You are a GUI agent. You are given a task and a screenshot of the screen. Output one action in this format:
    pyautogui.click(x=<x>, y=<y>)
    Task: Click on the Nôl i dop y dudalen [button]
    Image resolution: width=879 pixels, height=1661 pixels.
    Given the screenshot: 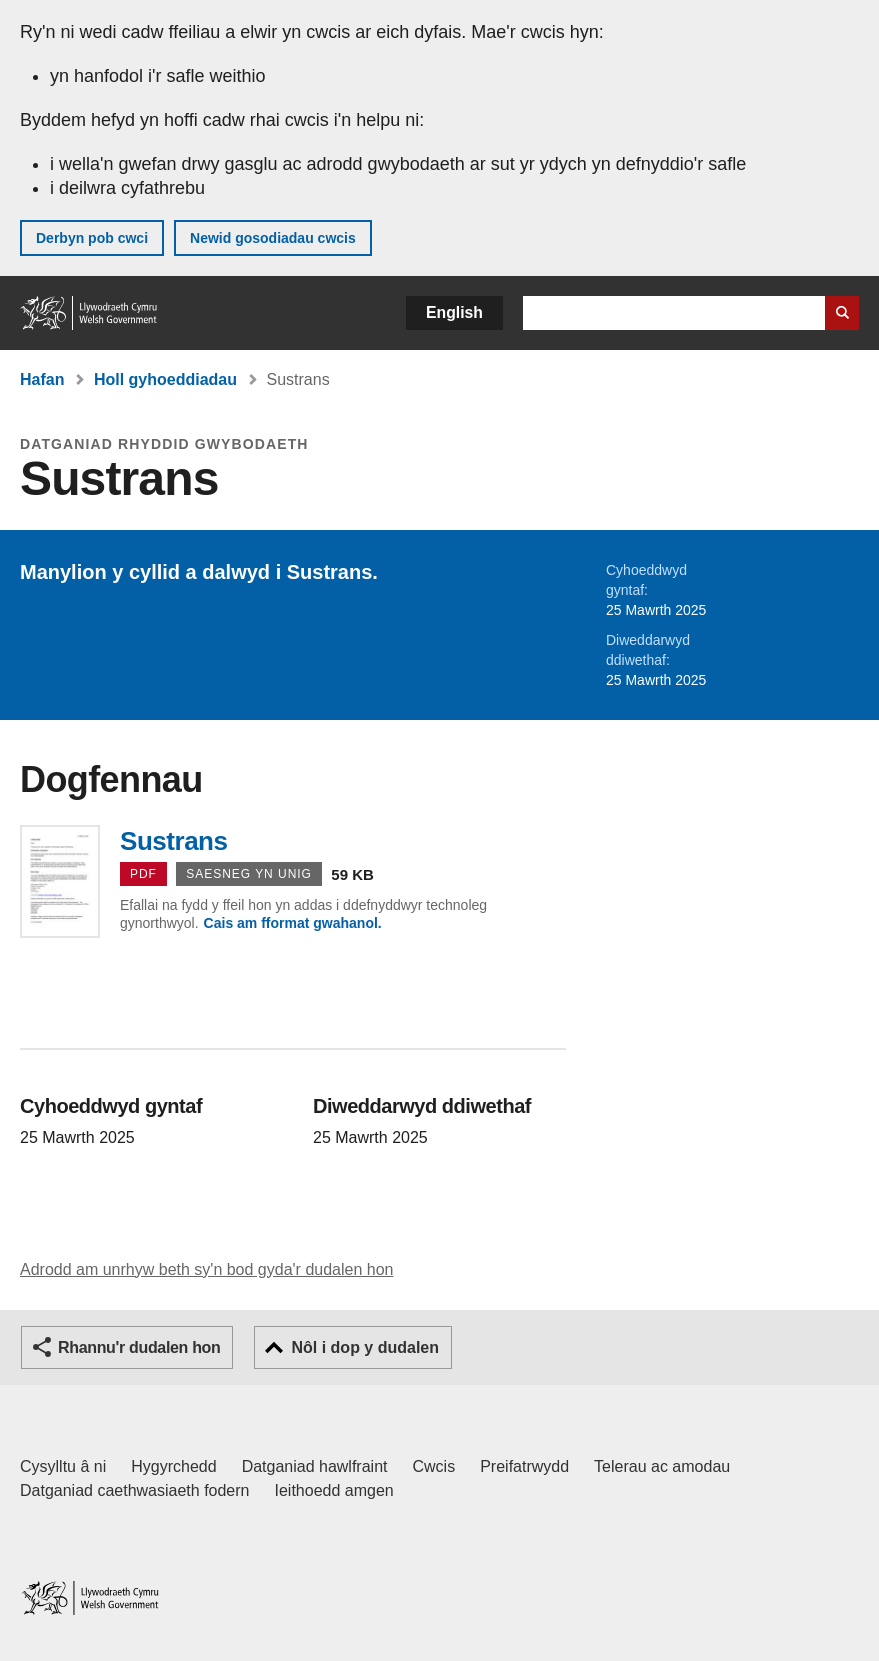 What is the action you would take?
    pyautogui.click(x=365, y=1347)
    